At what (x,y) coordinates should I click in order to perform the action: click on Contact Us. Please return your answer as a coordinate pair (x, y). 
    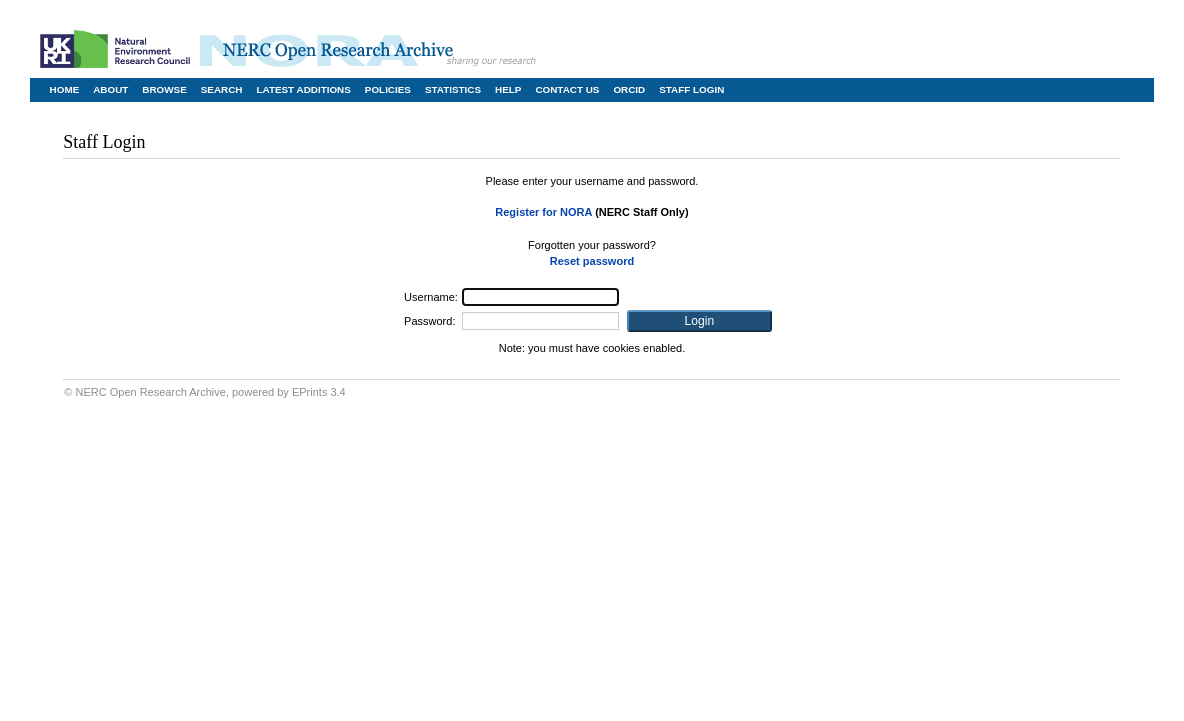
    Looking at the image, I should click on (567, 89).